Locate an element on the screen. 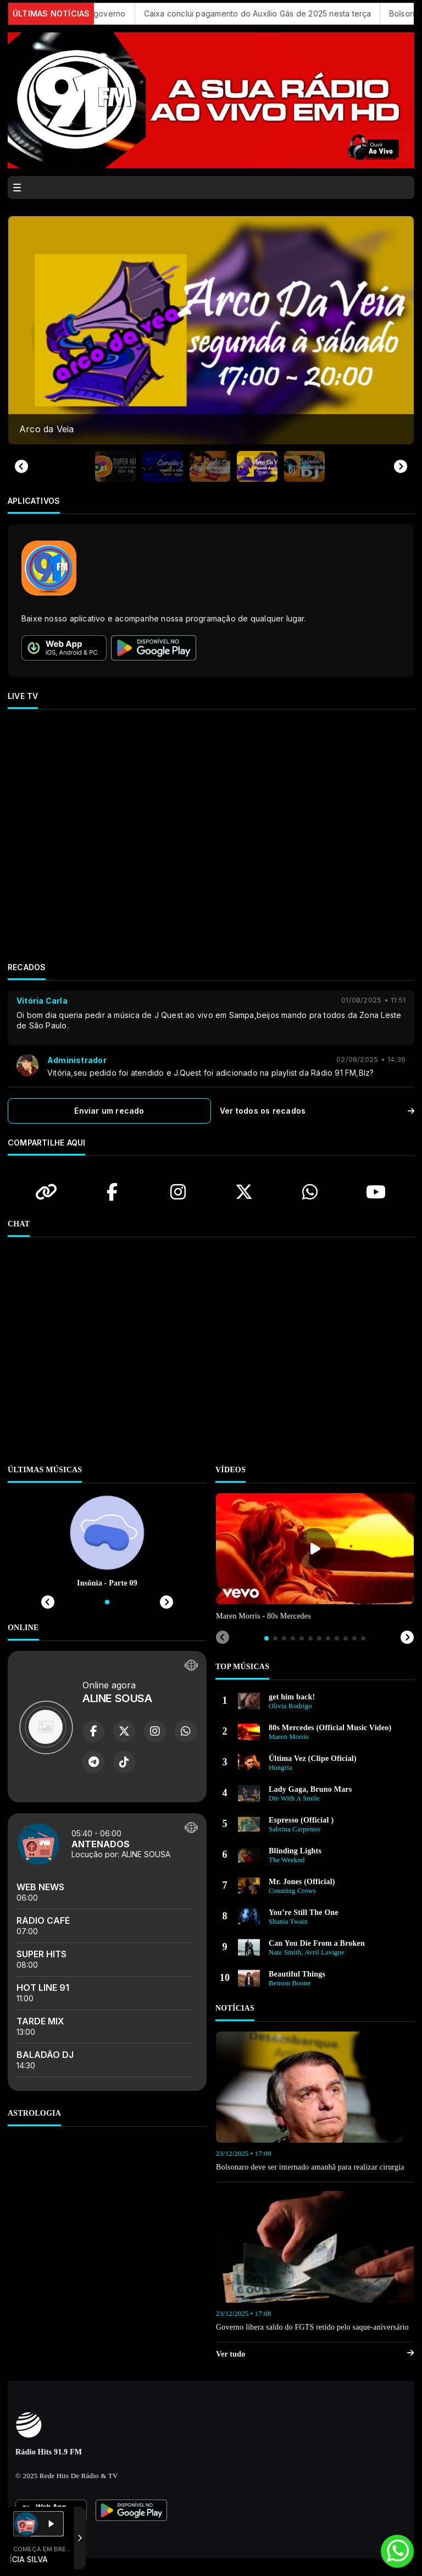 Image resolution: width=422 pixels, height=2576 pixels. [group] is located at coordinates (211, 330).